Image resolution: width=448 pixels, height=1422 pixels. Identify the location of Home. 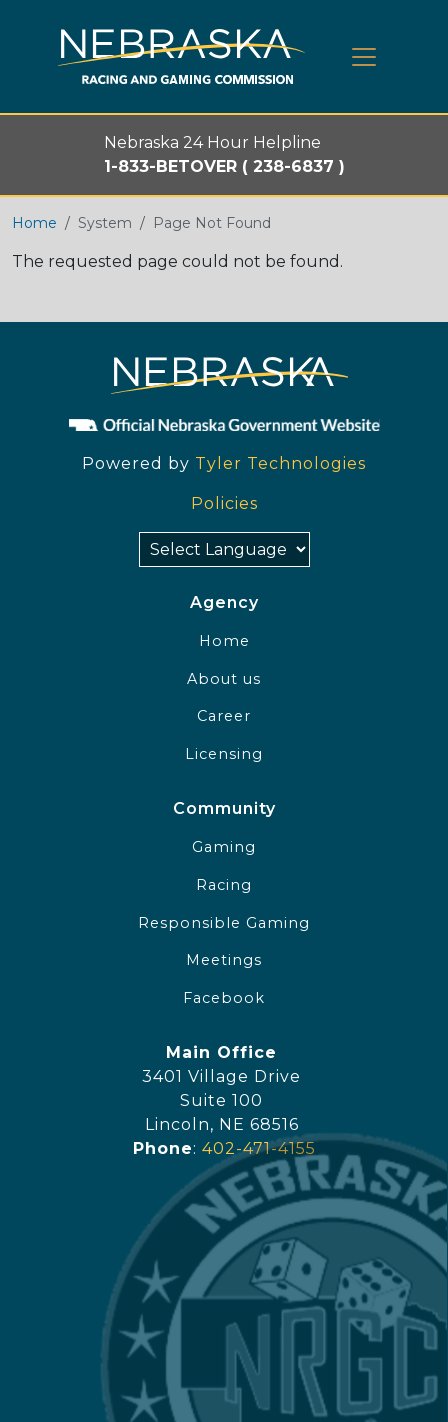
(34, 223).